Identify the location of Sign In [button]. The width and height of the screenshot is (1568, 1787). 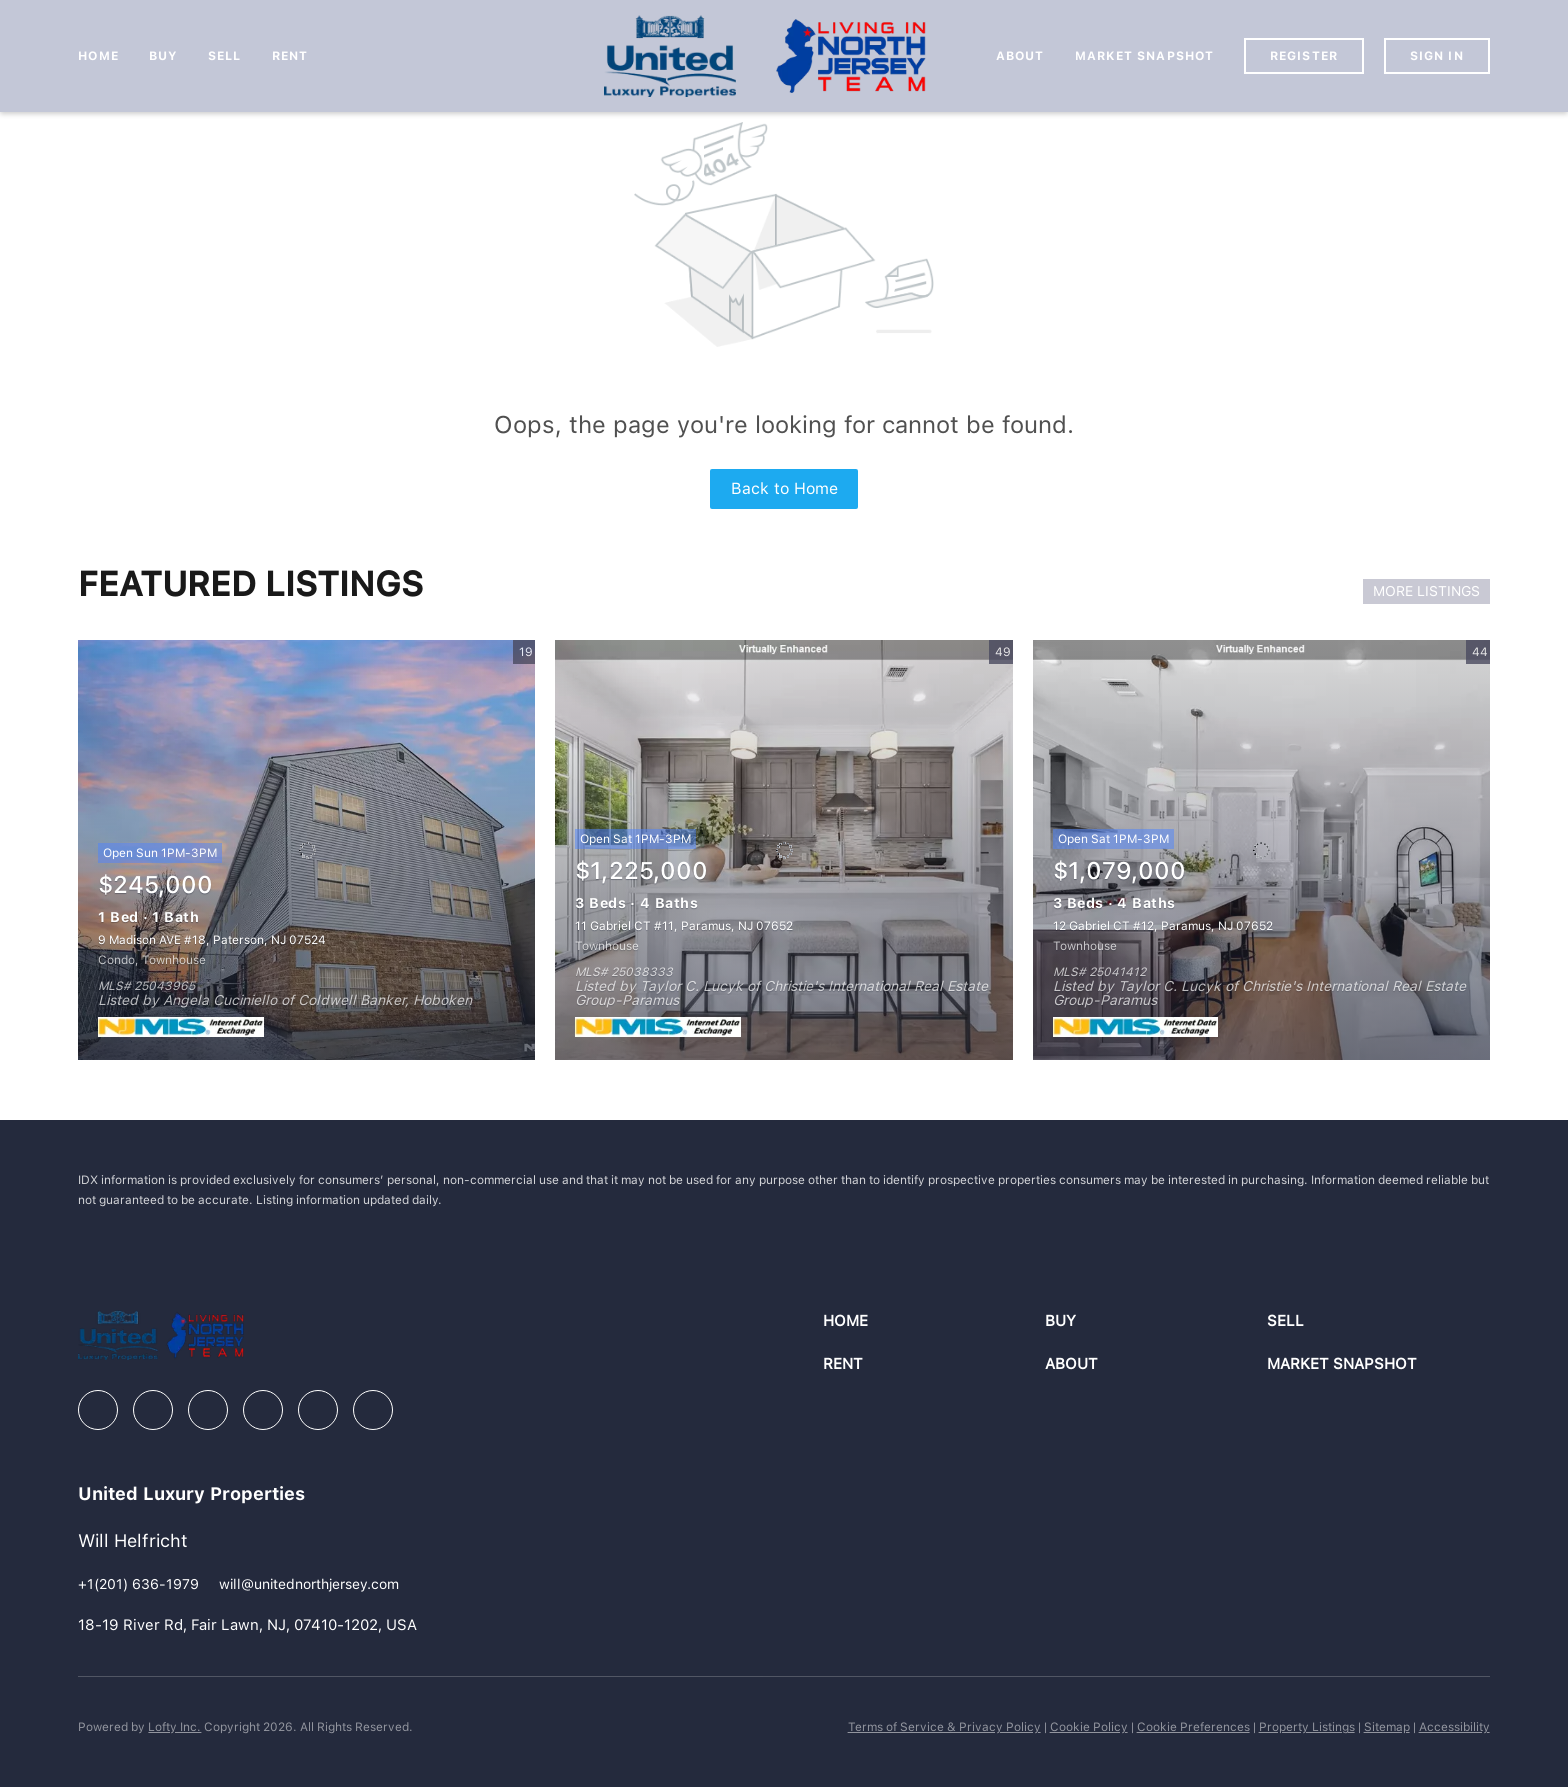
(1437, 56).